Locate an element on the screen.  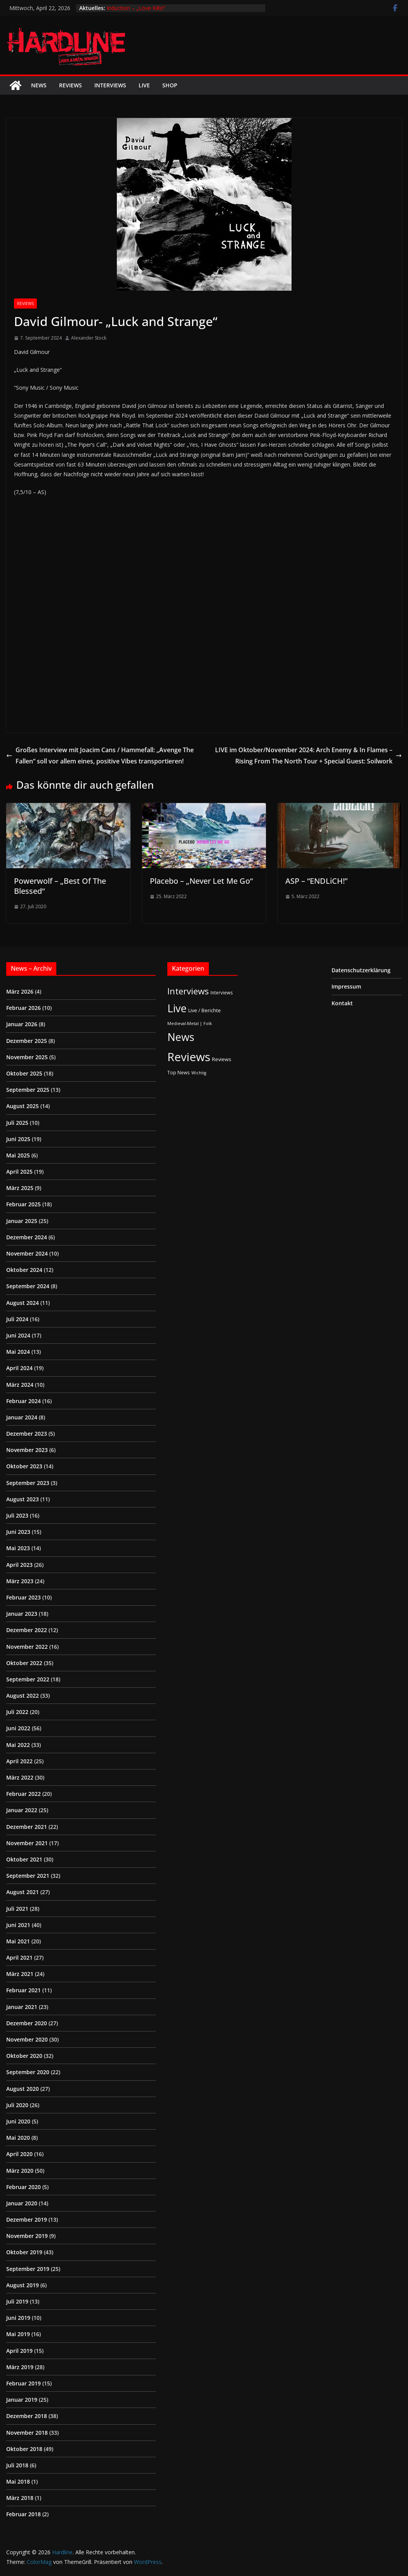
Juli 2020 is located at coordinates (17, 2105).